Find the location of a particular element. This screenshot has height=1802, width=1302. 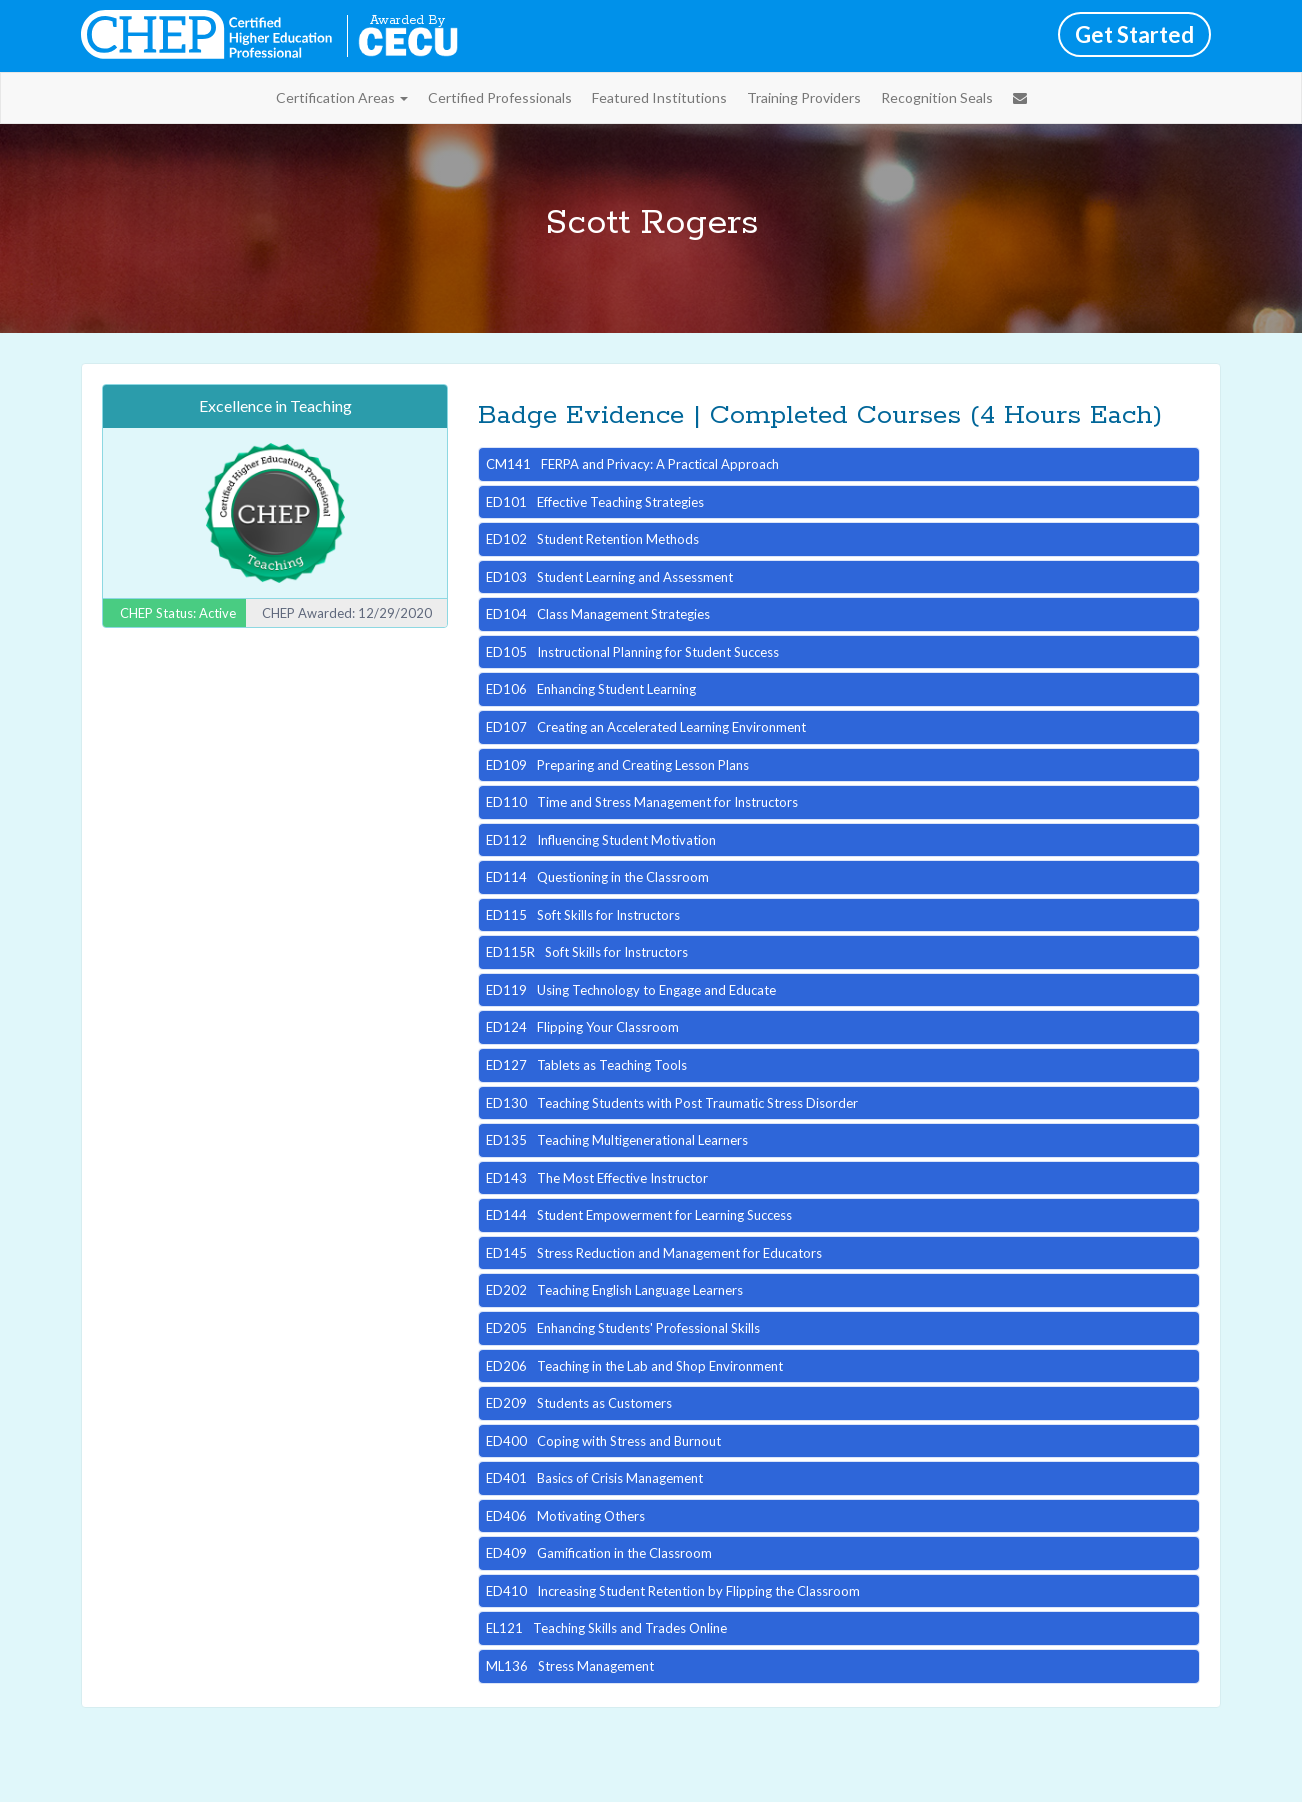

Training Providers is located at coordinates (804, 97).